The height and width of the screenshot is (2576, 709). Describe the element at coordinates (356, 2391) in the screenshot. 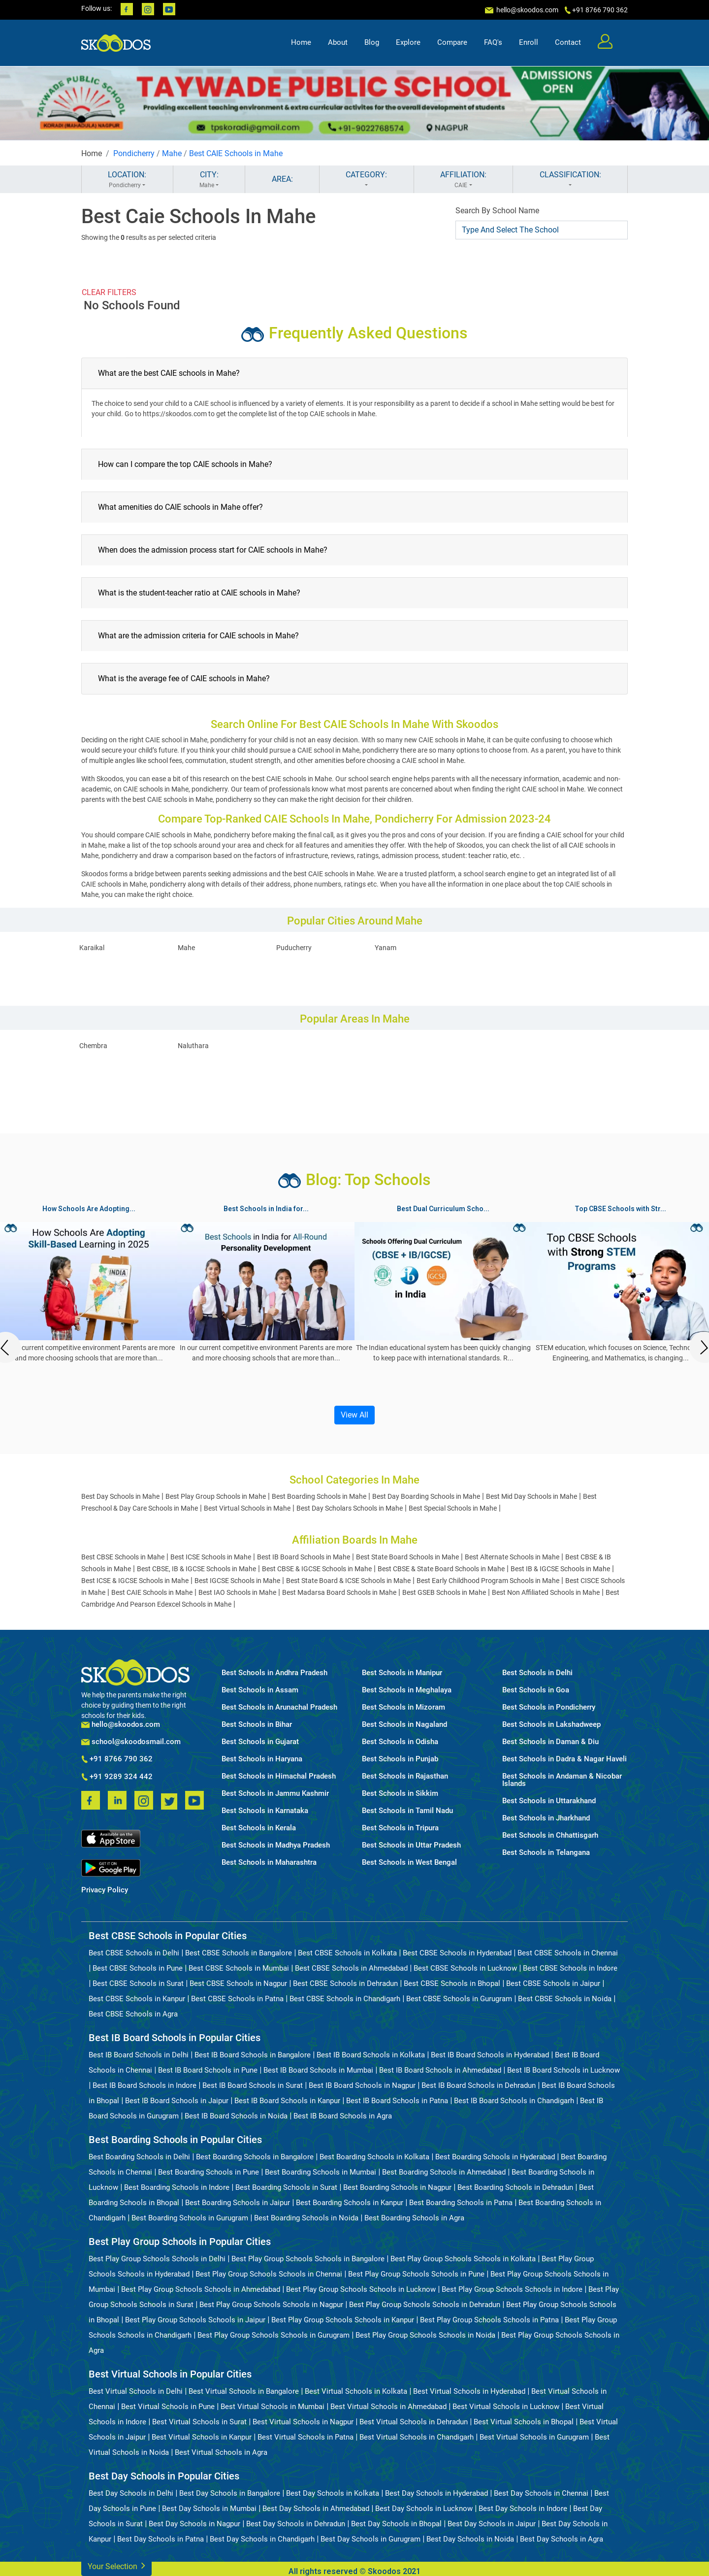

I see `Best Virtual Schools in Kolkata` at that location.